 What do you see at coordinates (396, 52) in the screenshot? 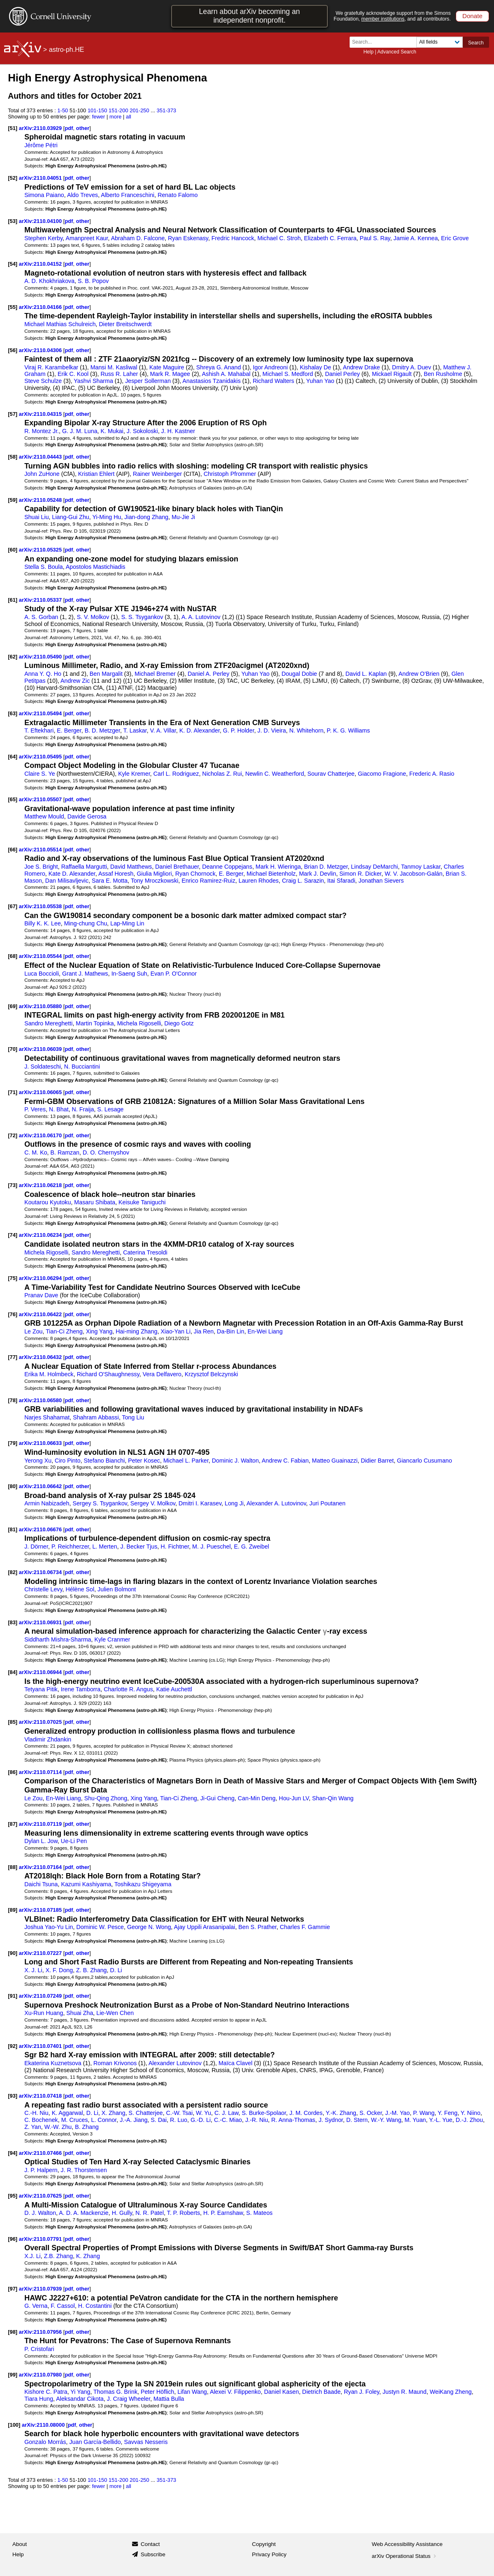
I see `Advanced Search` at bounding box center [396, 52].